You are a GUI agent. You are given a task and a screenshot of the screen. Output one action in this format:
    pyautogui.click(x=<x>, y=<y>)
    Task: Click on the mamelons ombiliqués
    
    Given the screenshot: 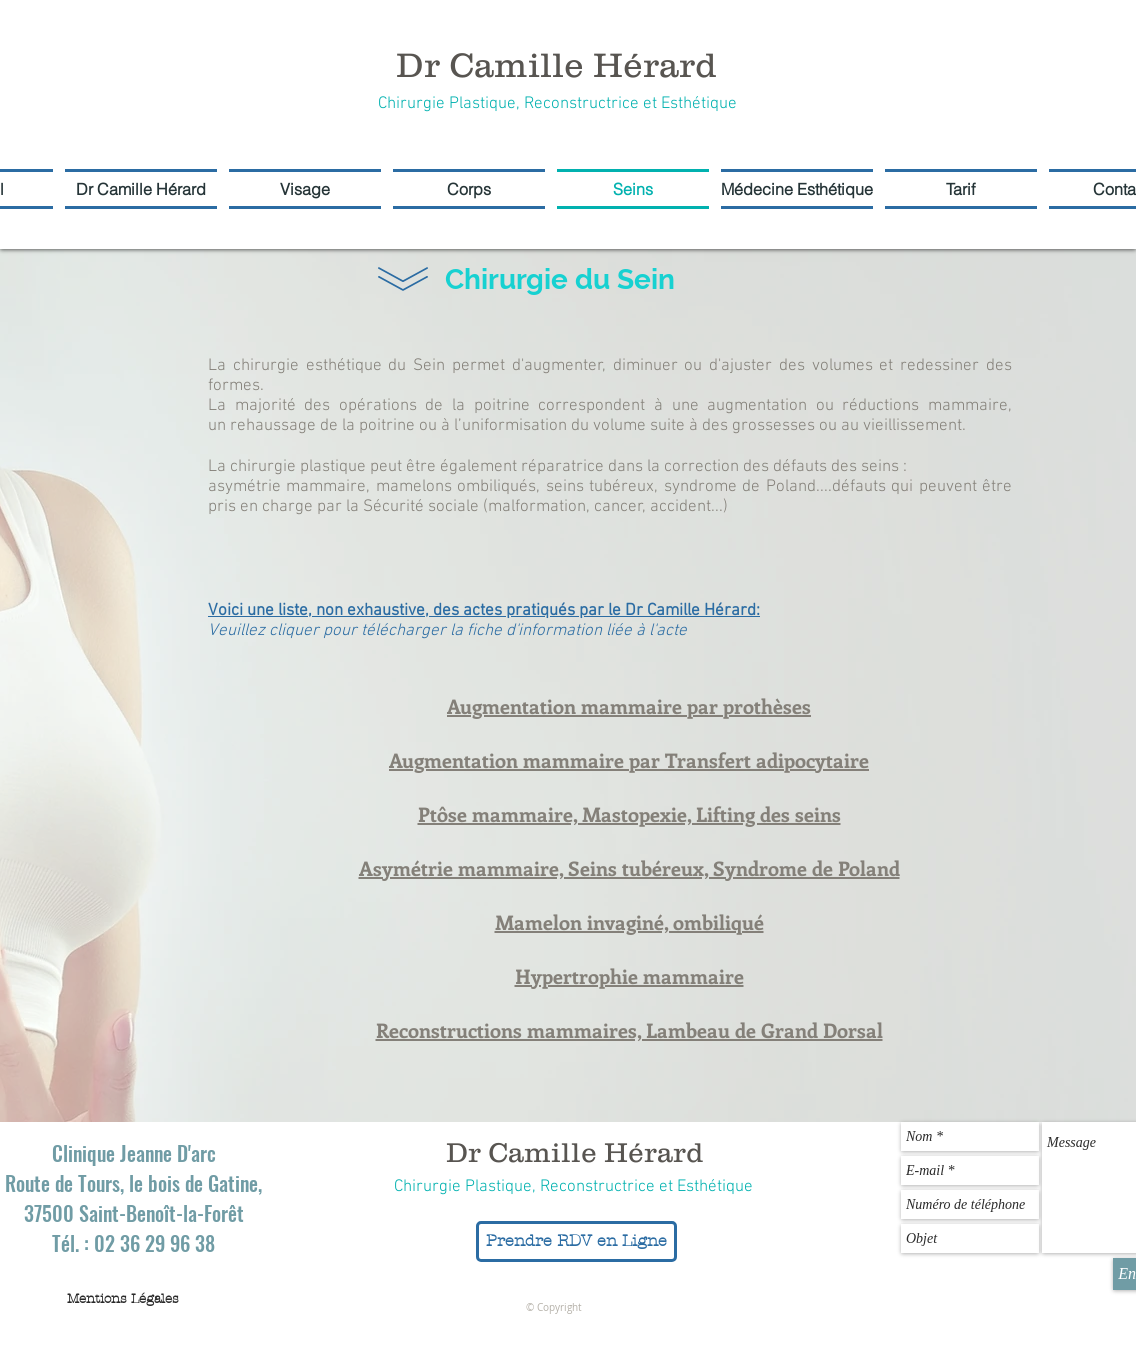 What is the action you would take?
    pyautogui.click(x=456, y=487)
    